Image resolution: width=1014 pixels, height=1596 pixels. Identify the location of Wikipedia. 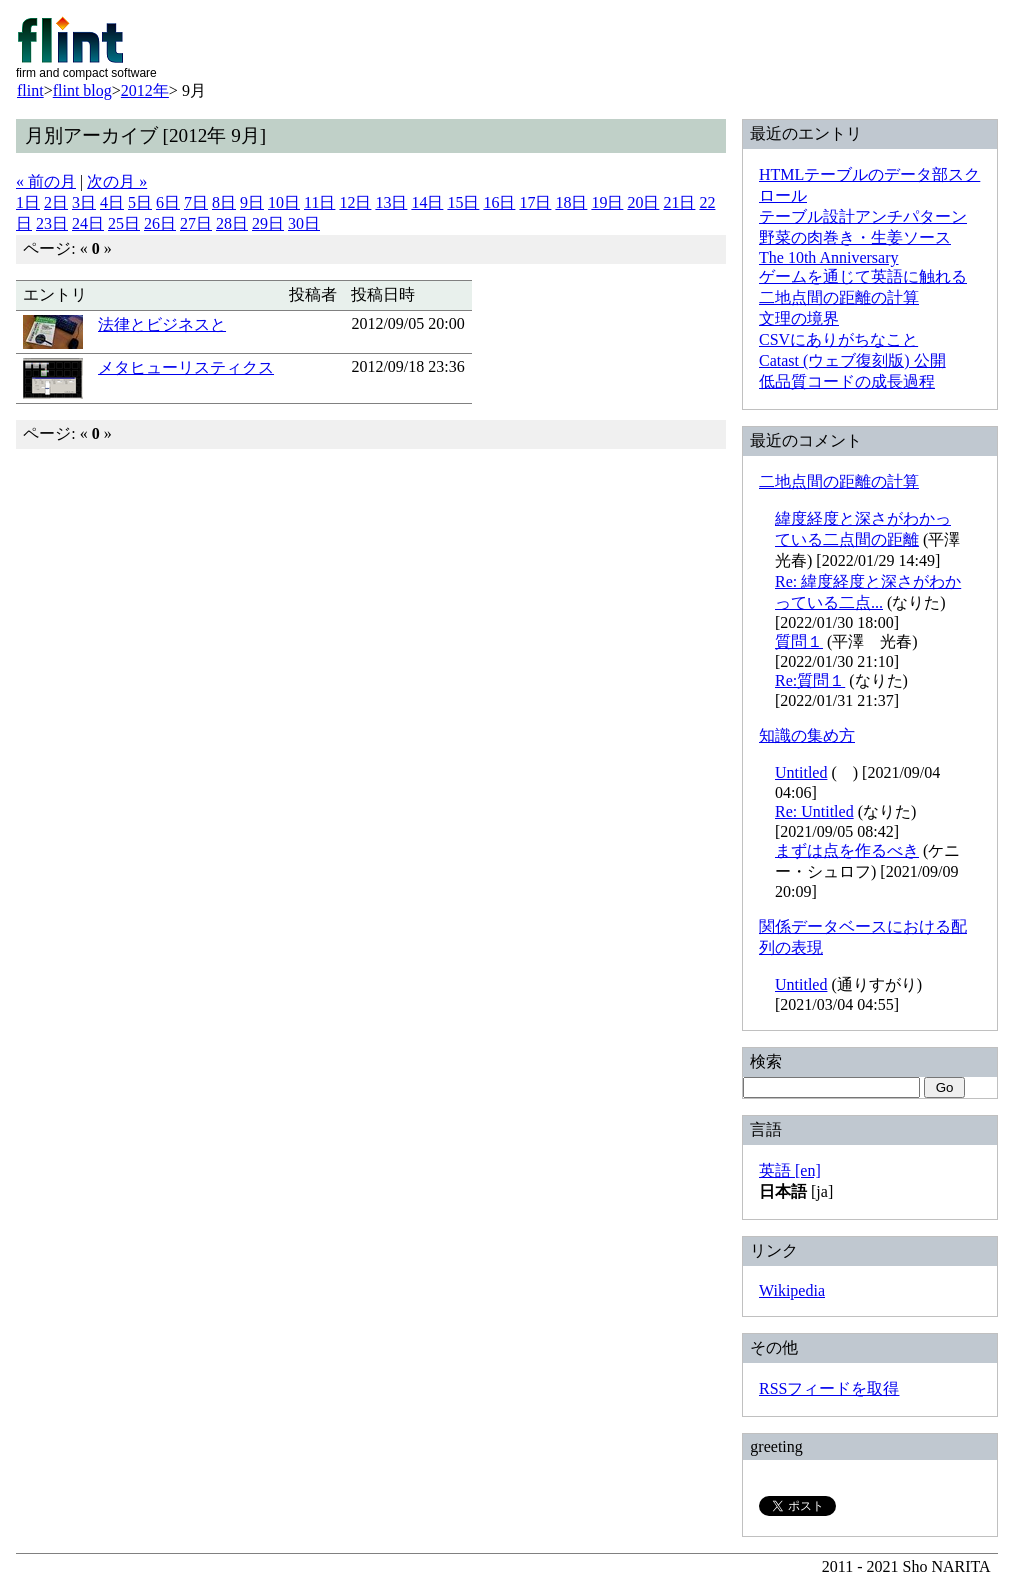
(792, 1290).